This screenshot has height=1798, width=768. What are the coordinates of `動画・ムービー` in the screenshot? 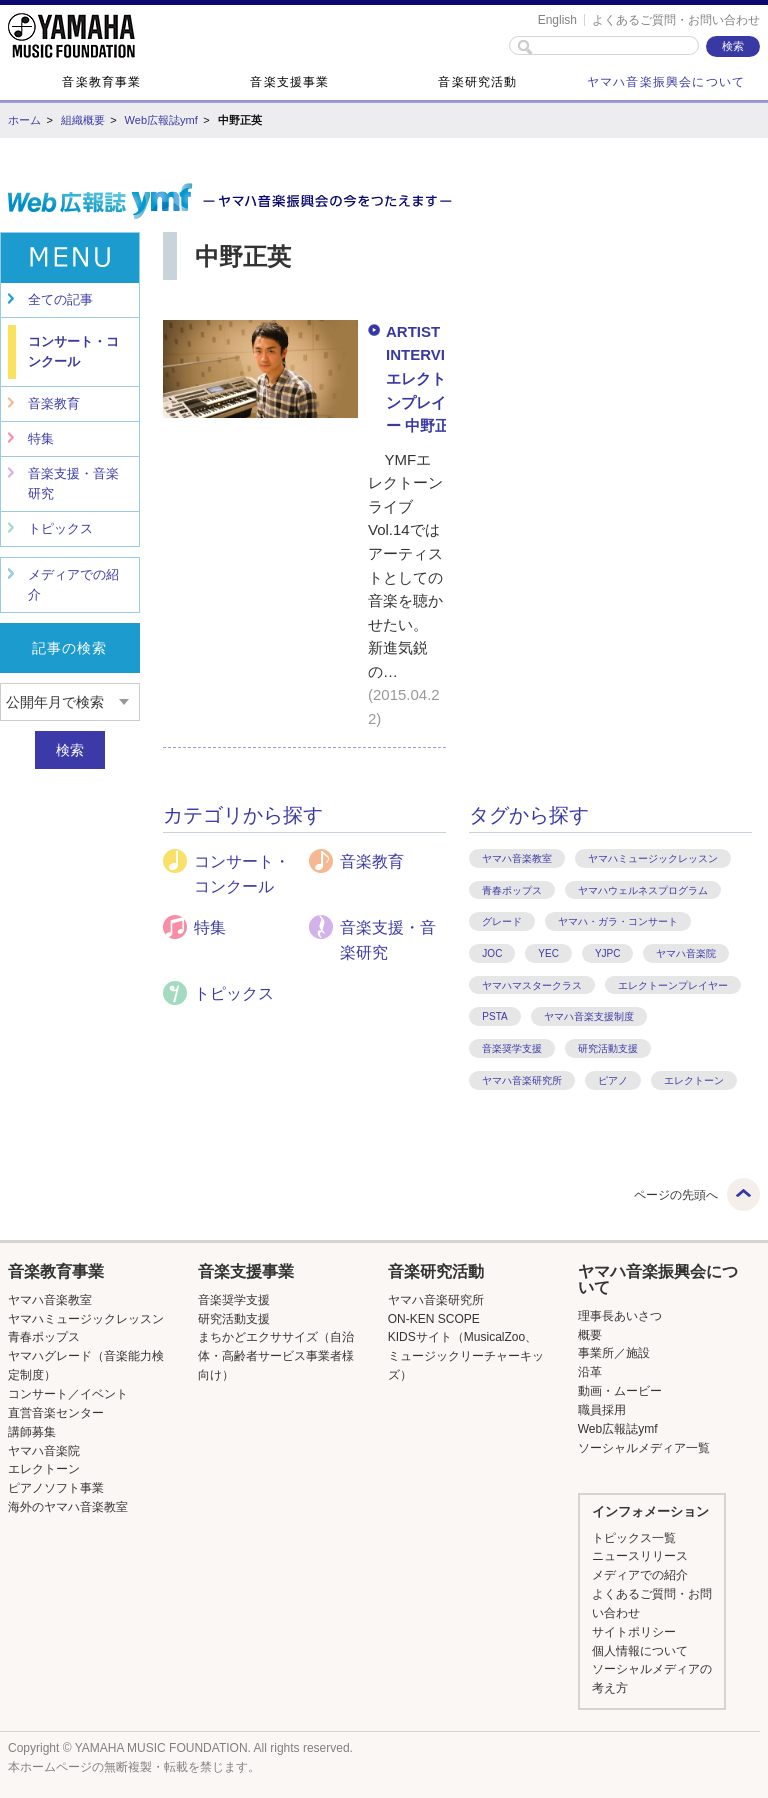 It's located at (620, 1391).